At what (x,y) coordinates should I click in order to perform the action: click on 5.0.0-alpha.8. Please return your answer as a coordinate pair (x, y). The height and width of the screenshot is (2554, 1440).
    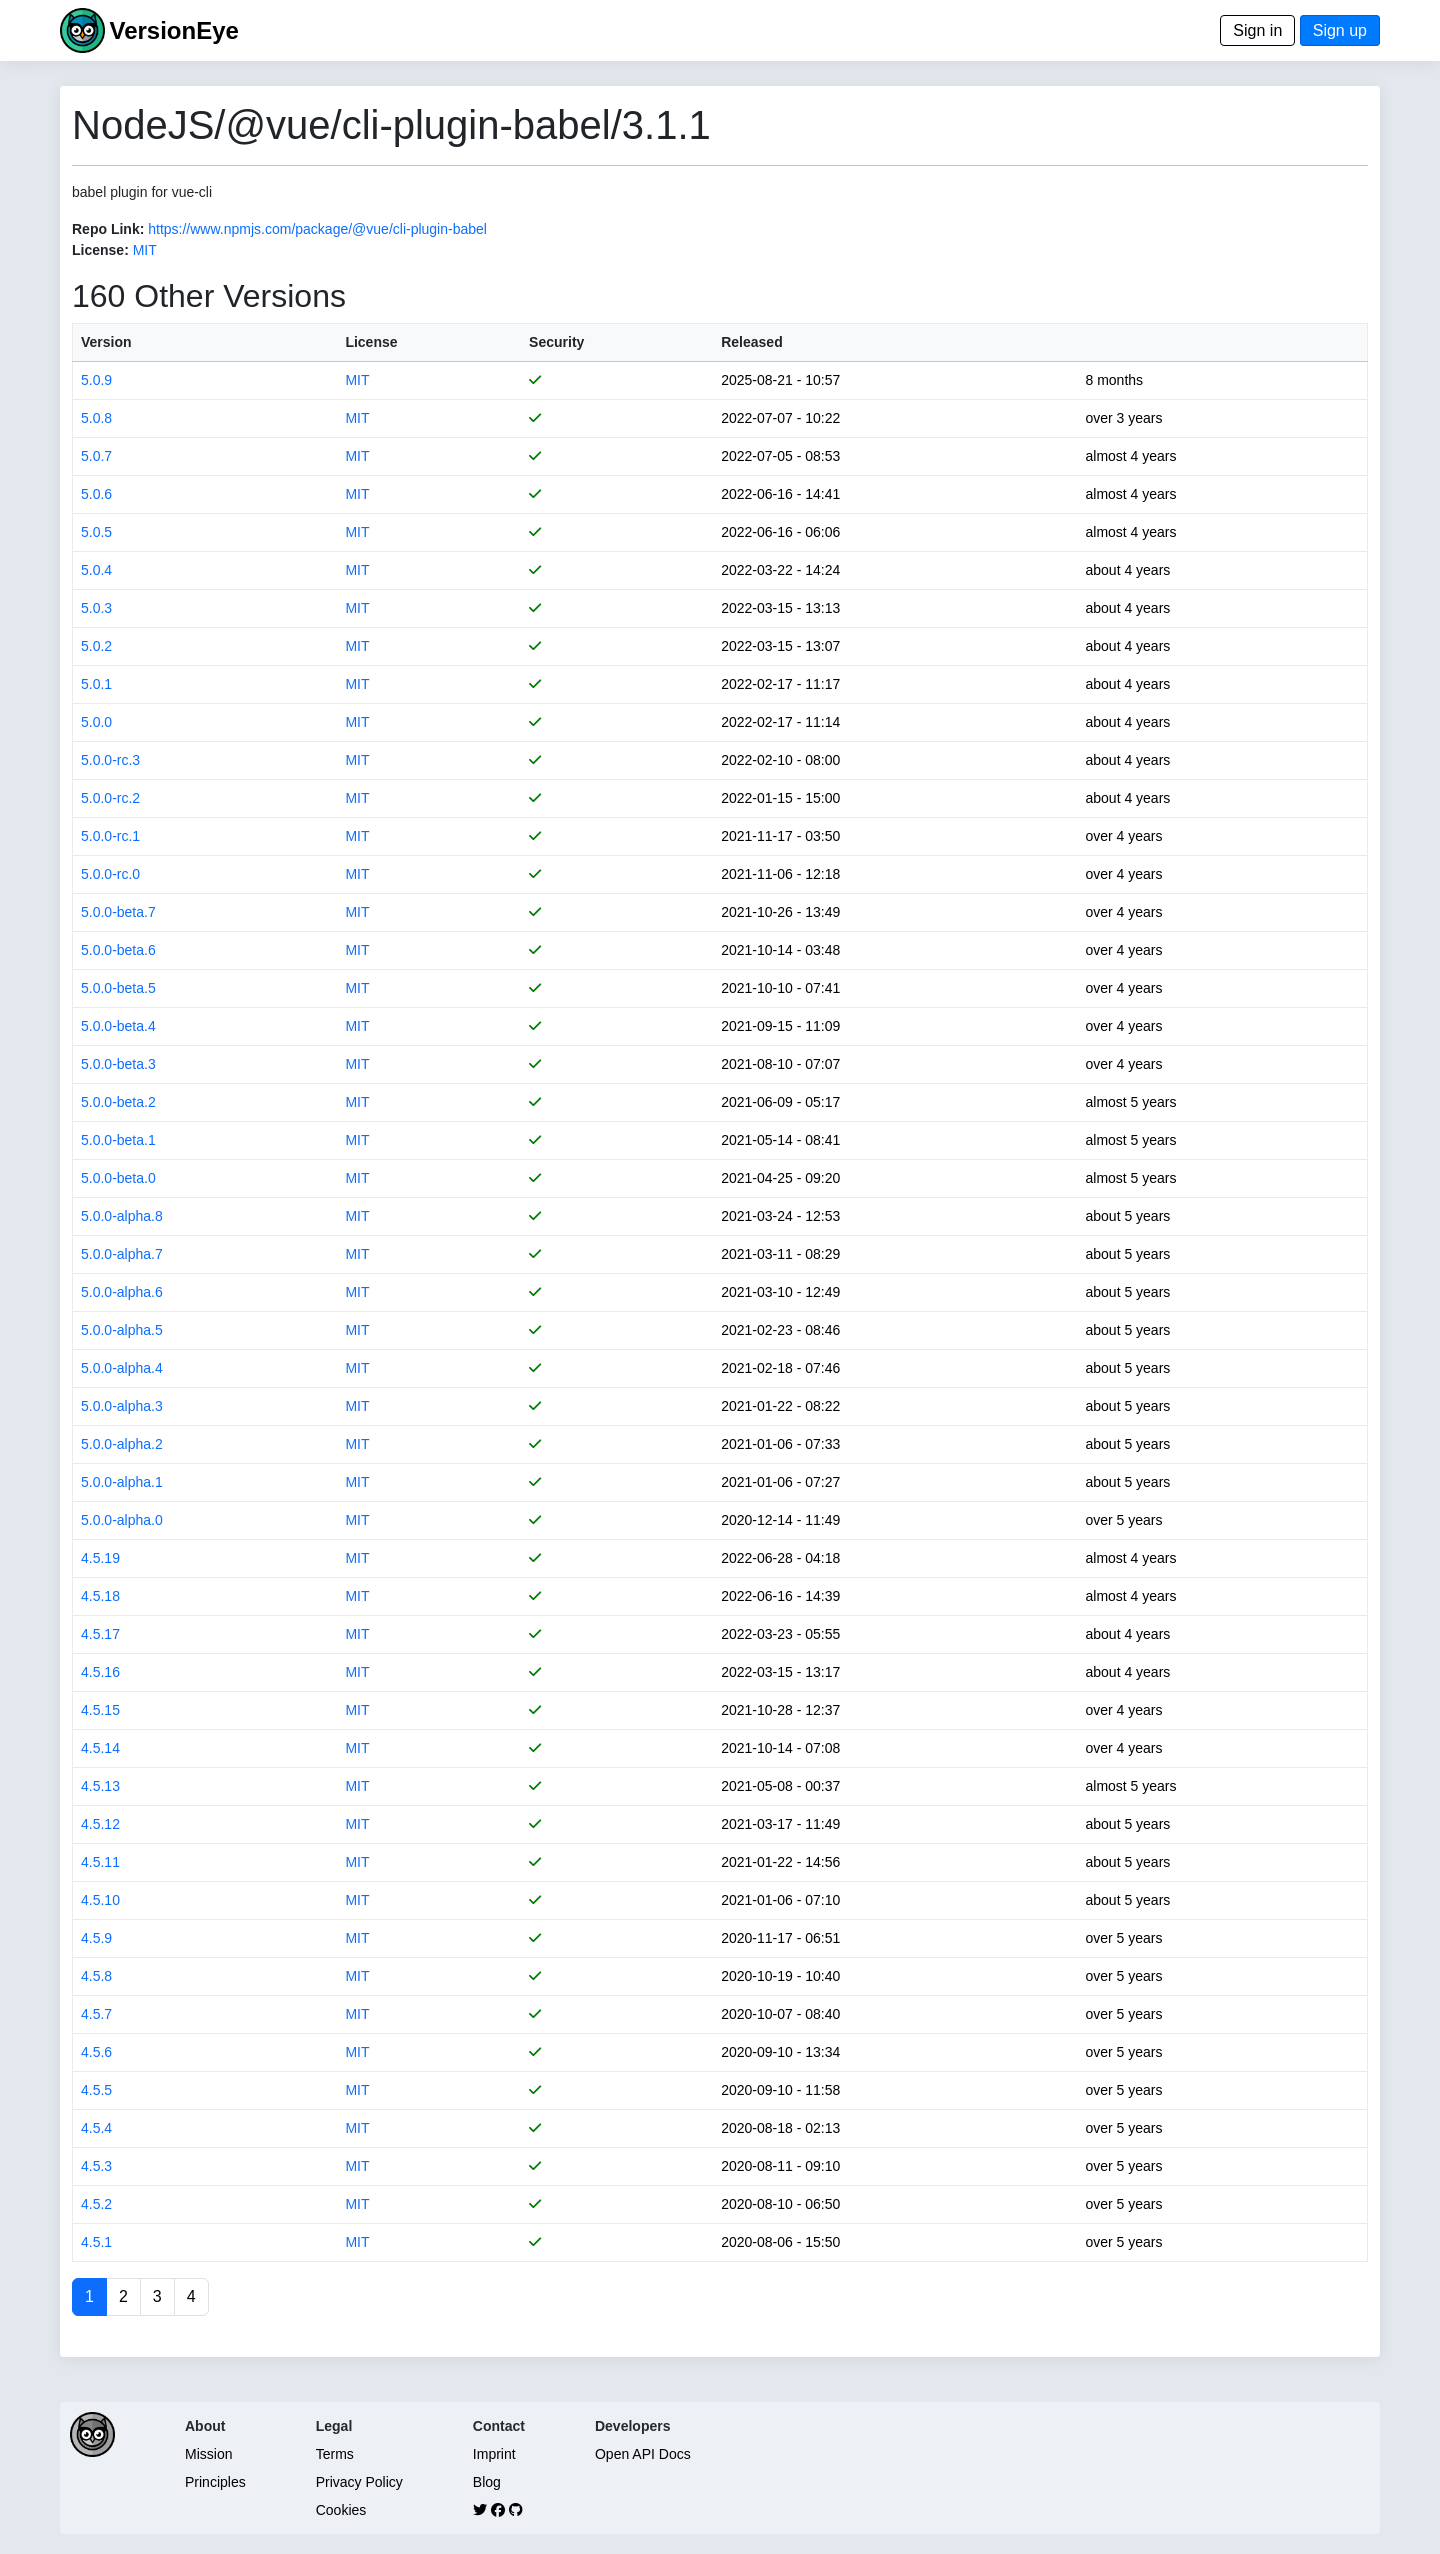
    Looking at the image, I should click on (122, 1216).